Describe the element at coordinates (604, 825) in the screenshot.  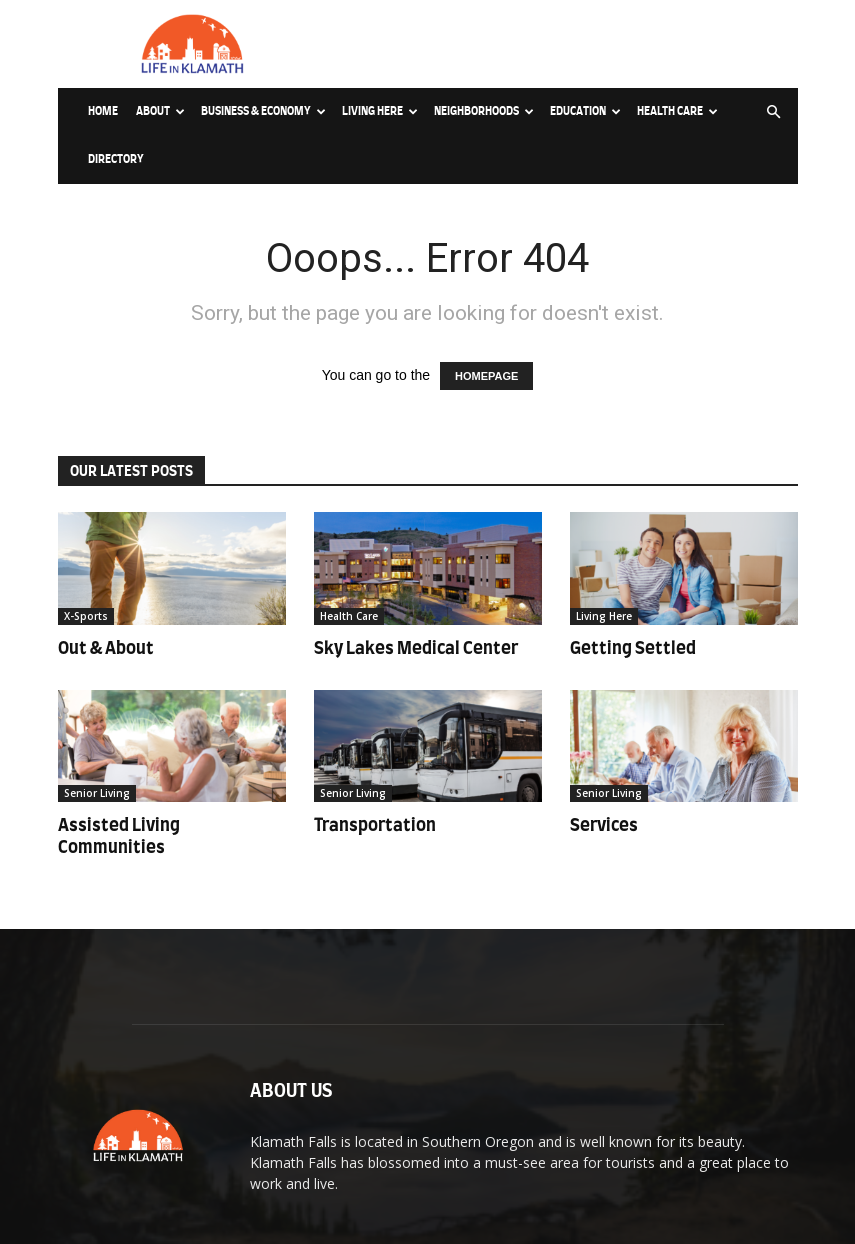
I see `Services` at that location.